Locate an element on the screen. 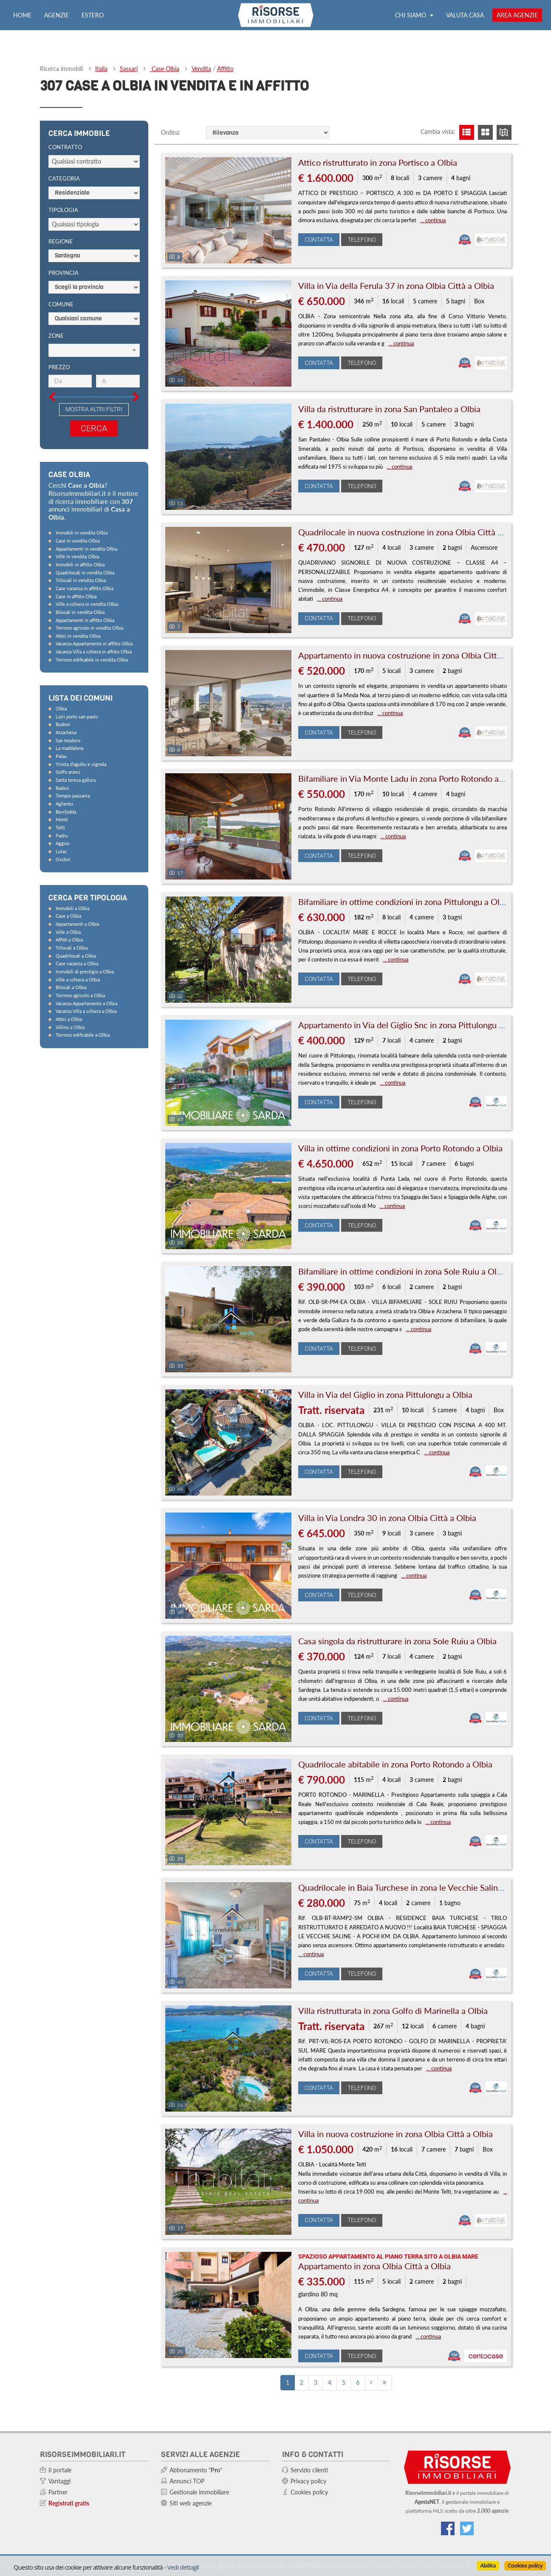 The image size is (551, 2576). Valuta casa [Valuta la tua casa e scopri quanto vale con ValutaGratis!] is located at coordinates (465, 15).